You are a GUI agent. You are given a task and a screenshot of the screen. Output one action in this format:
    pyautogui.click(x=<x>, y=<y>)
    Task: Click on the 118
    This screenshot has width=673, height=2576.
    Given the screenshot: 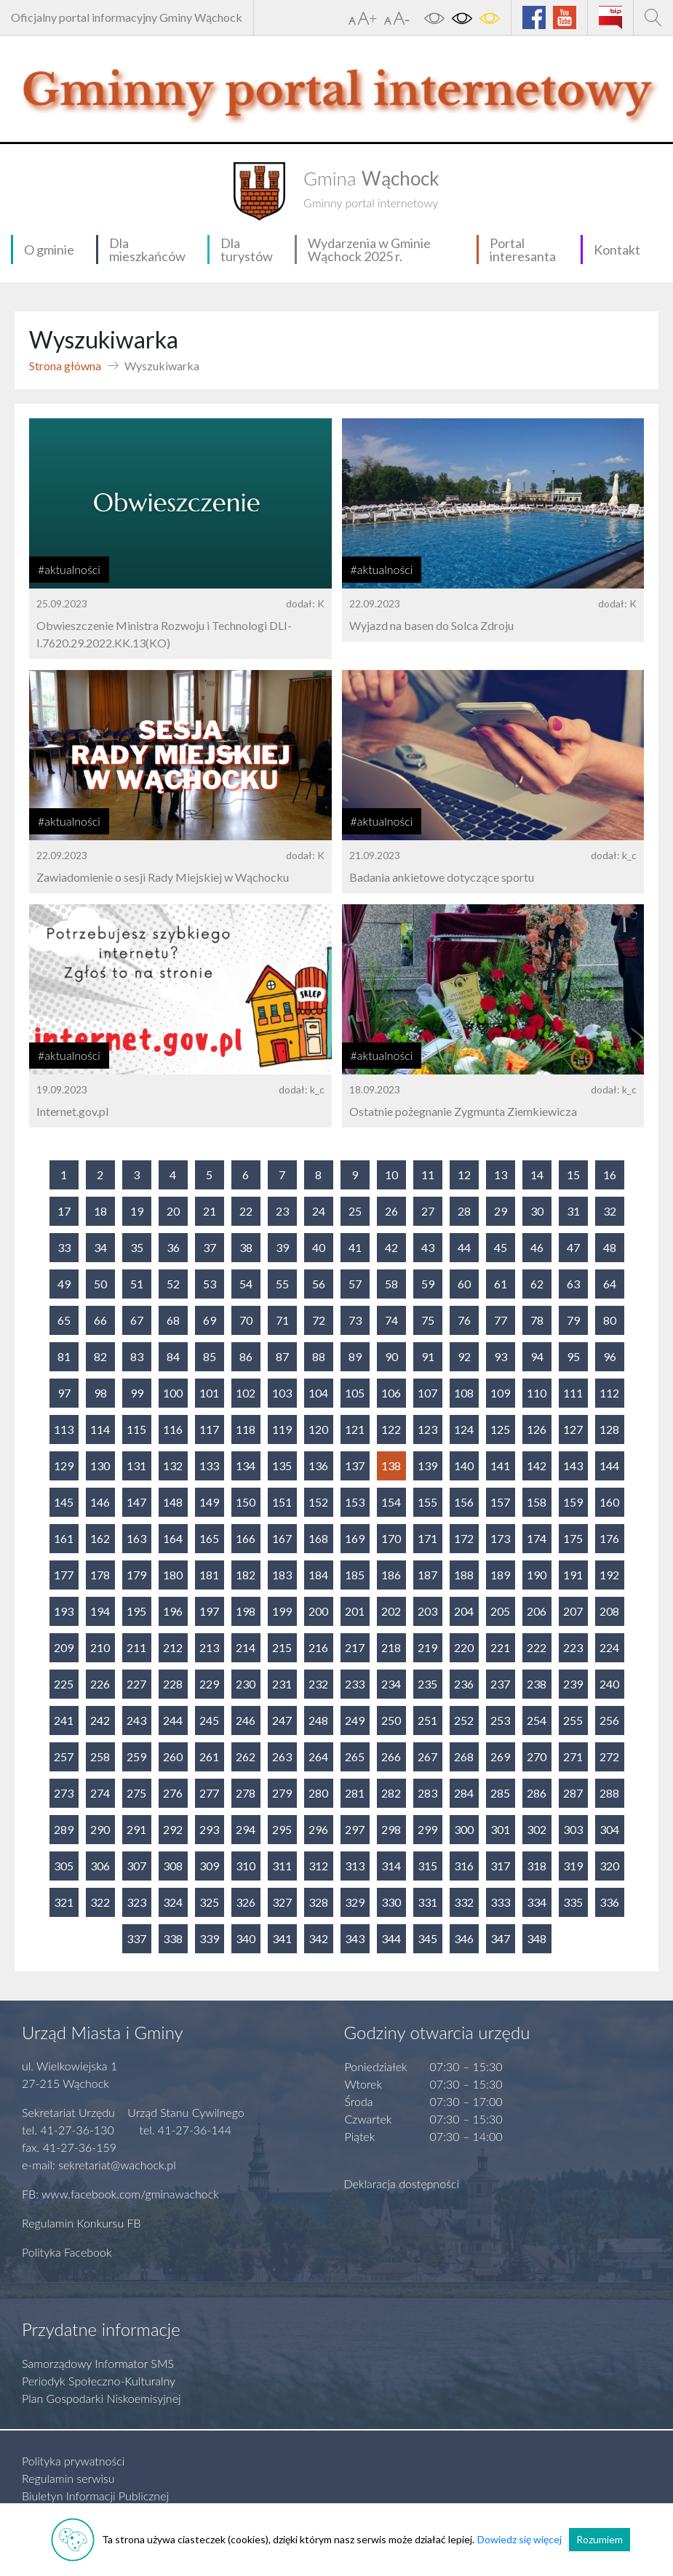 What is the action you would take?
    pyautogui.click(x=245, y=1429)
    